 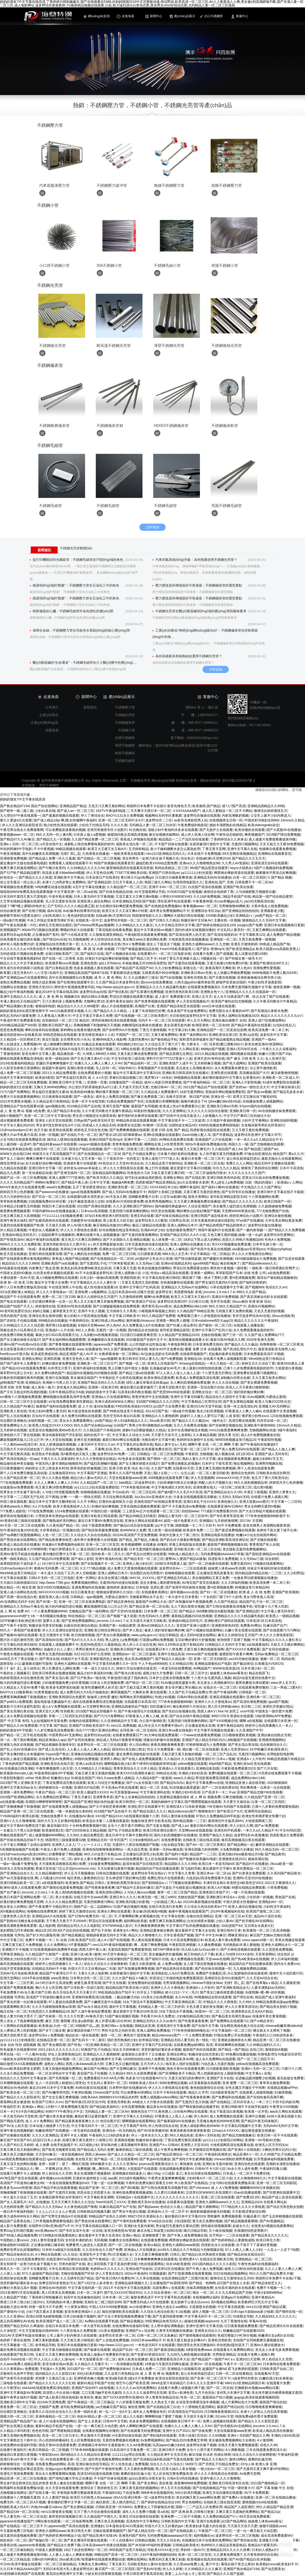 I want to click on 亚洲人成77在线播放网站, so click(x=266, y=1020).